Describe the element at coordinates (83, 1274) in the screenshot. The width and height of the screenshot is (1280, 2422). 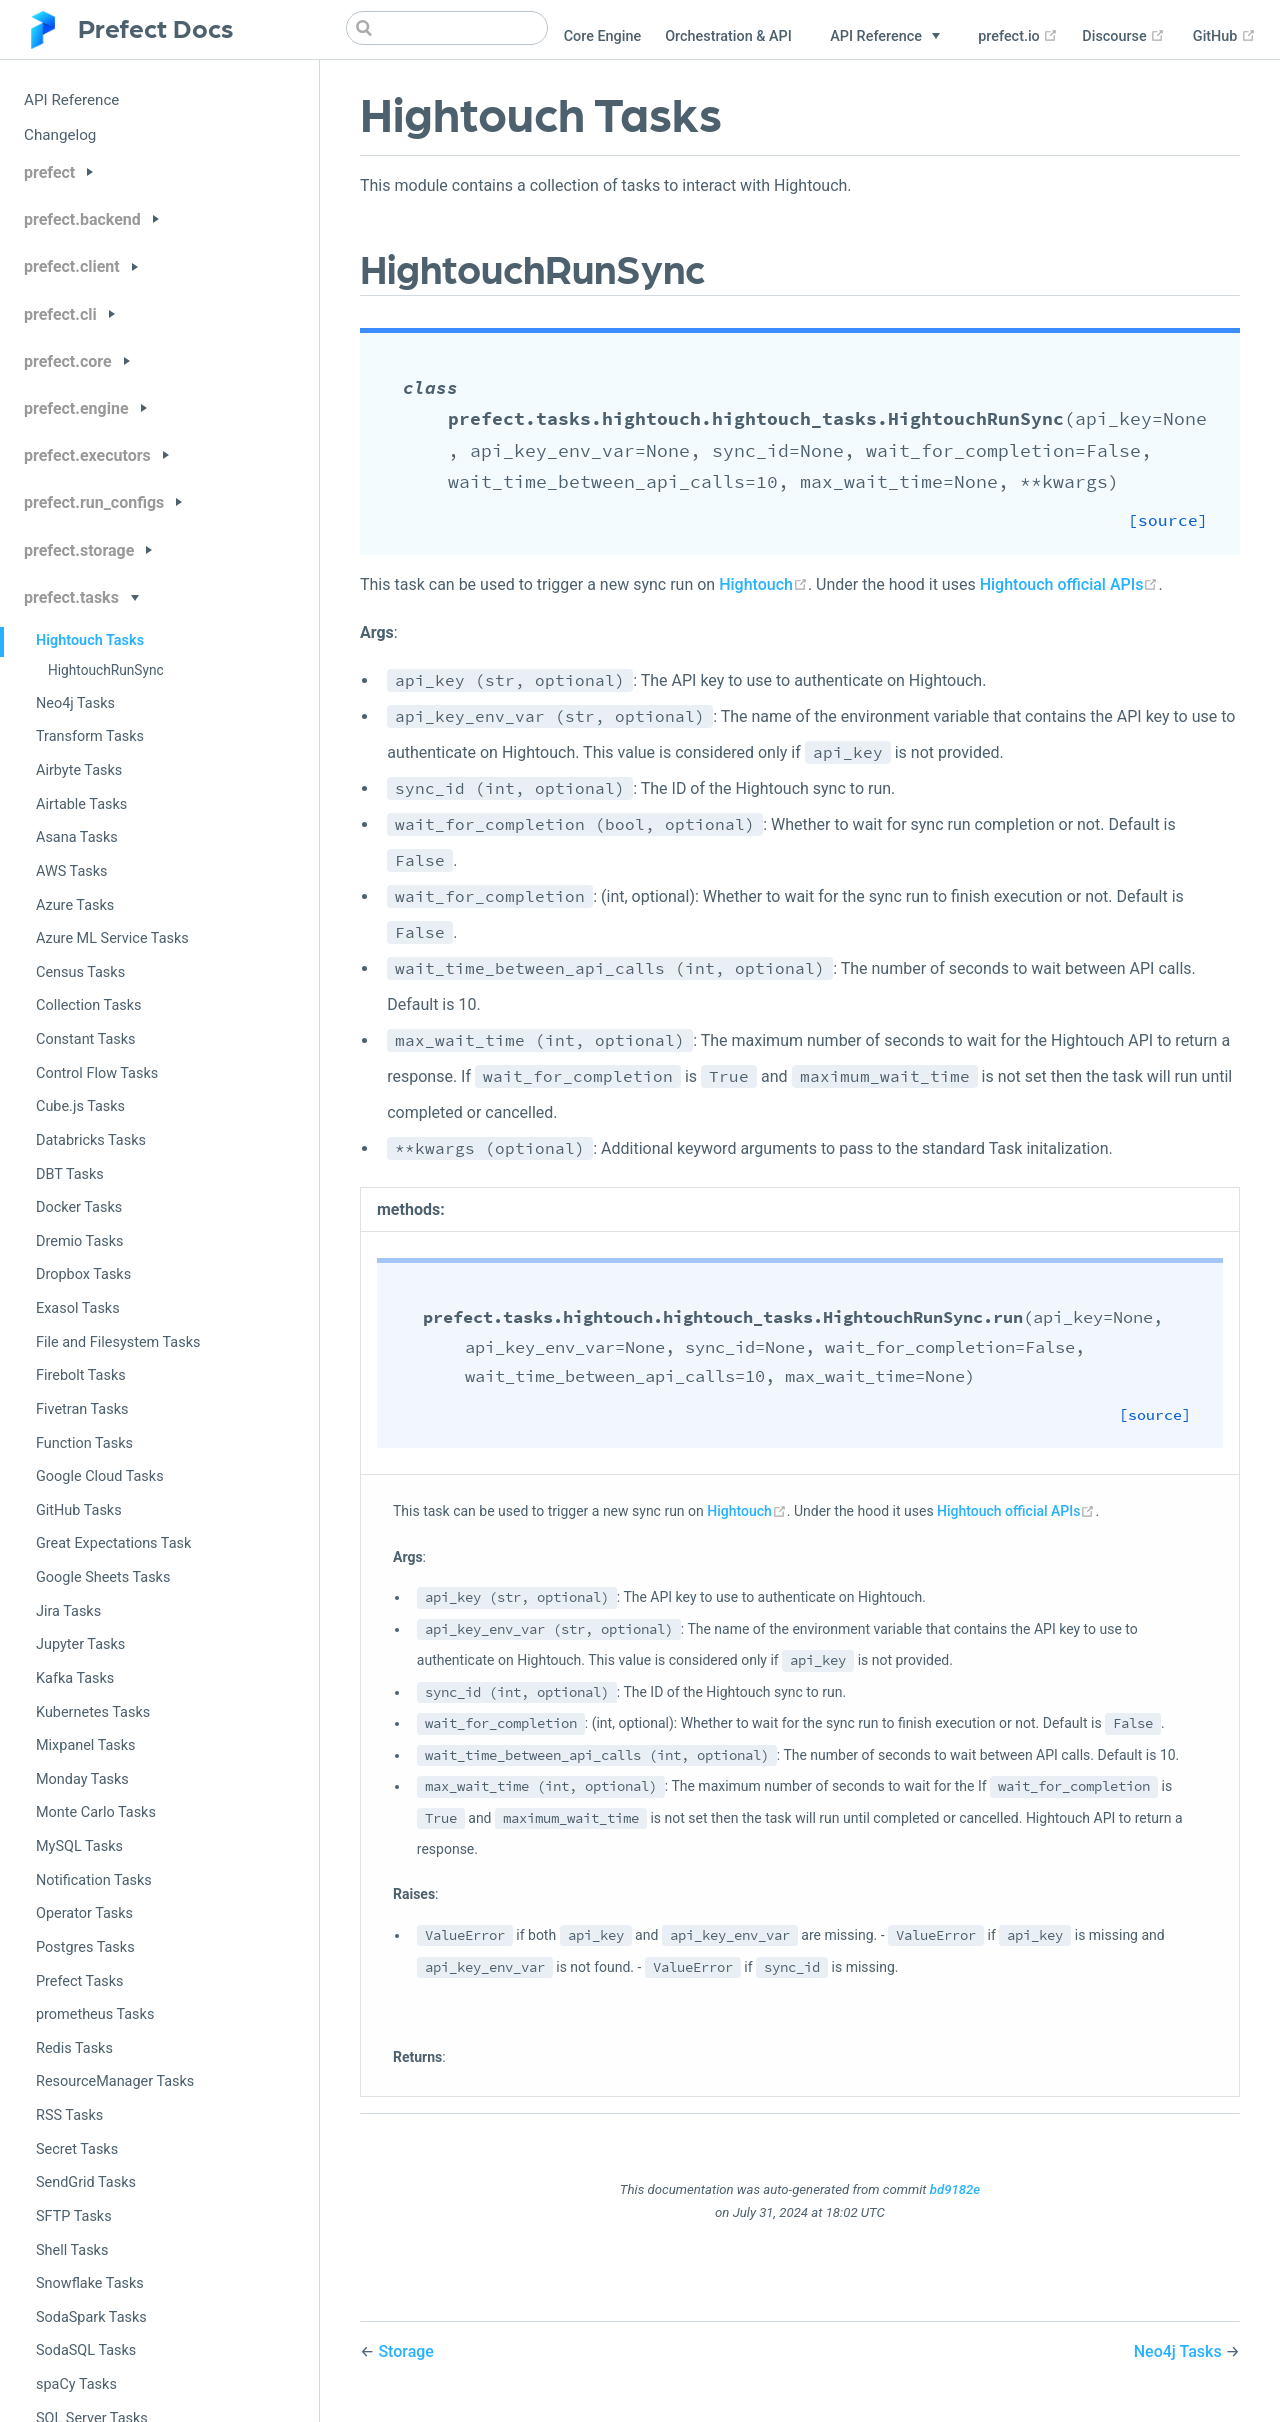
I see `Dropbox Tasks` at that location.